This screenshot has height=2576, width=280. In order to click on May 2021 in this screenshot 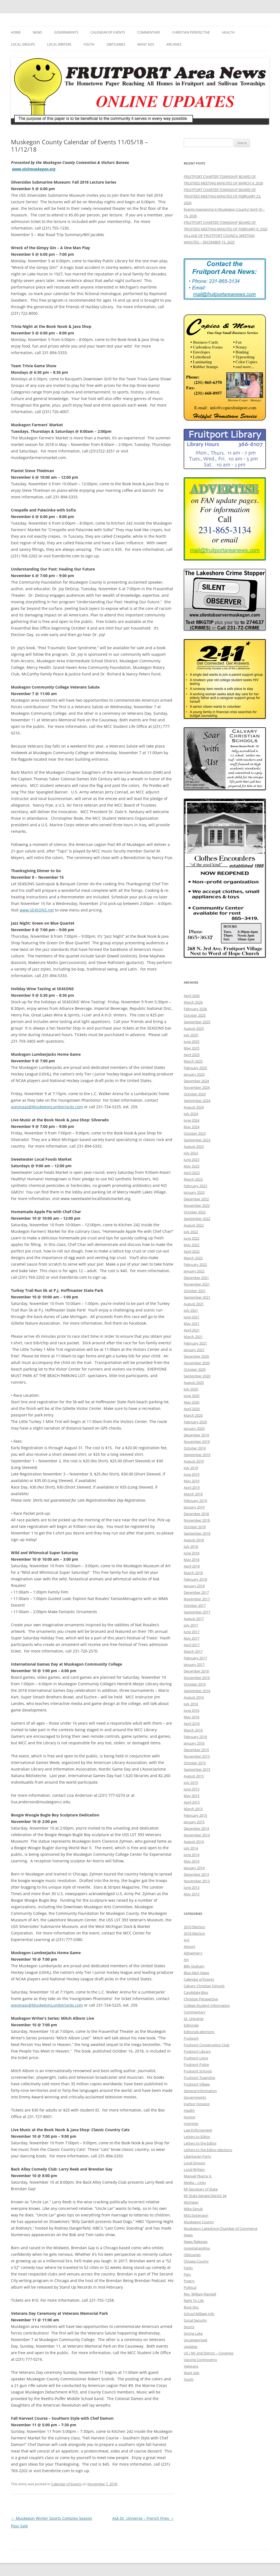, I will do `click(191, 1323)`.